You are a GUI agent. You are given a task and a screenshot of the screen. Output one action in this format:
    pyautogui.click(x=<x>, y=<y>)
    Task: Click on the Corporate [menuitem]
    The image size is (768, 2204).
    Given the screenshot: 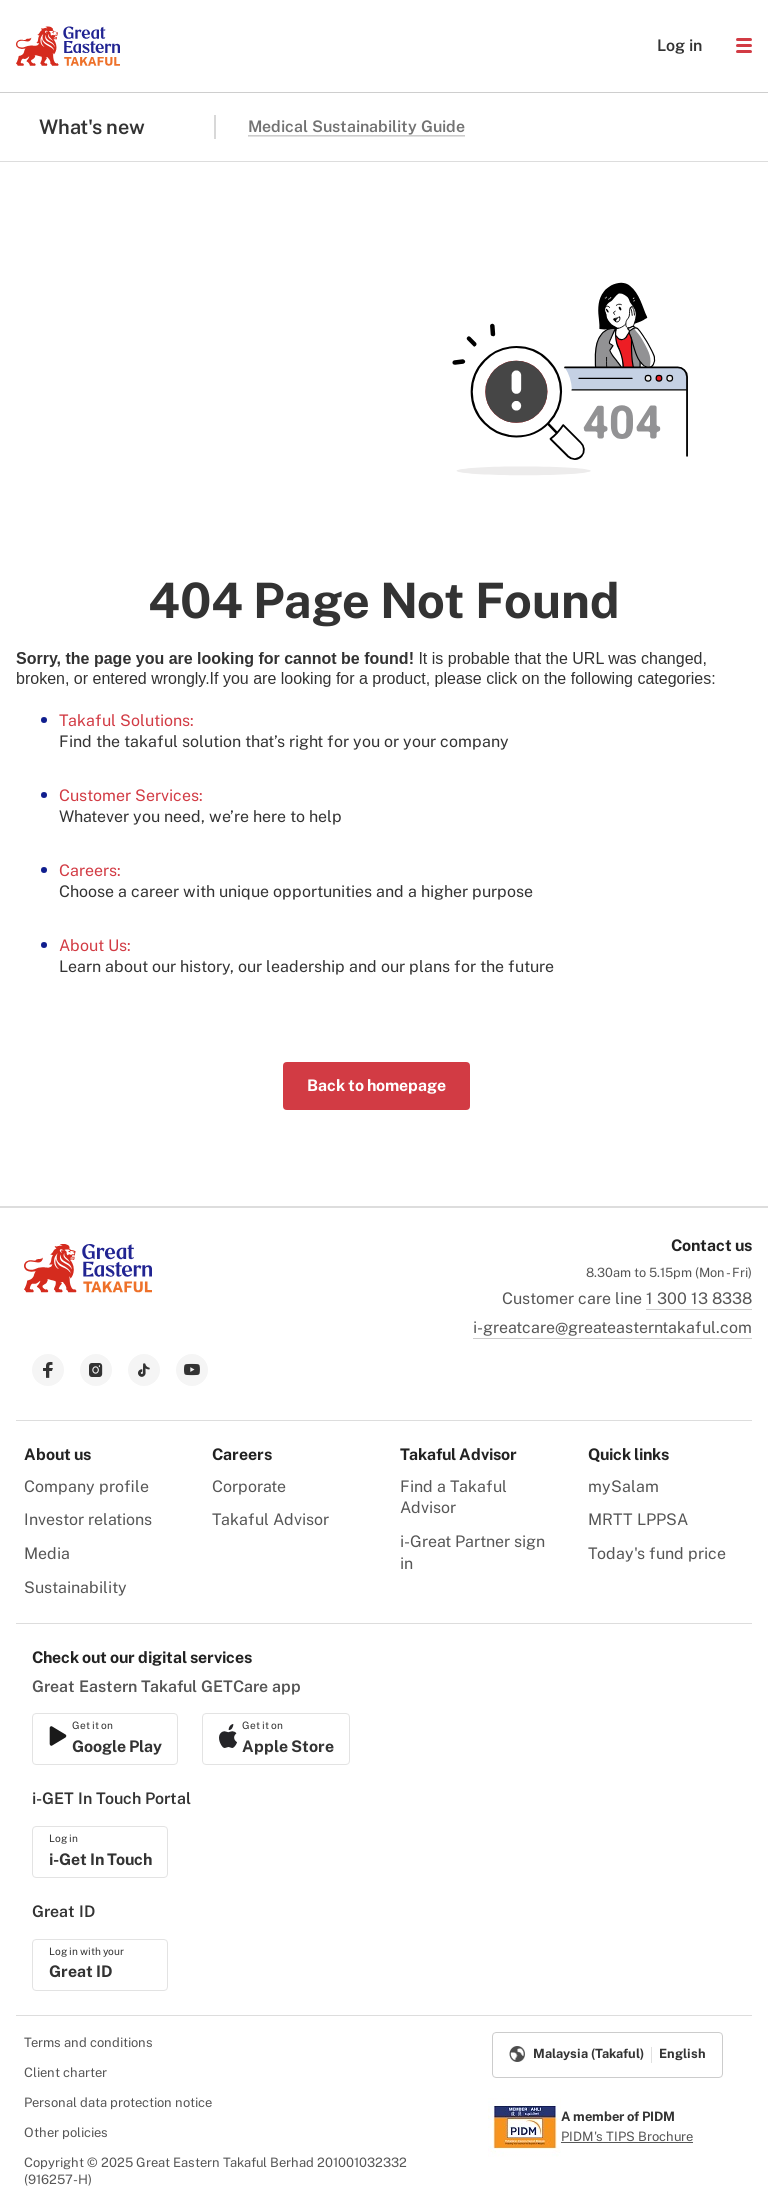 What is the action you would take?
    pyautogui.click(x=249, y=1486)
    